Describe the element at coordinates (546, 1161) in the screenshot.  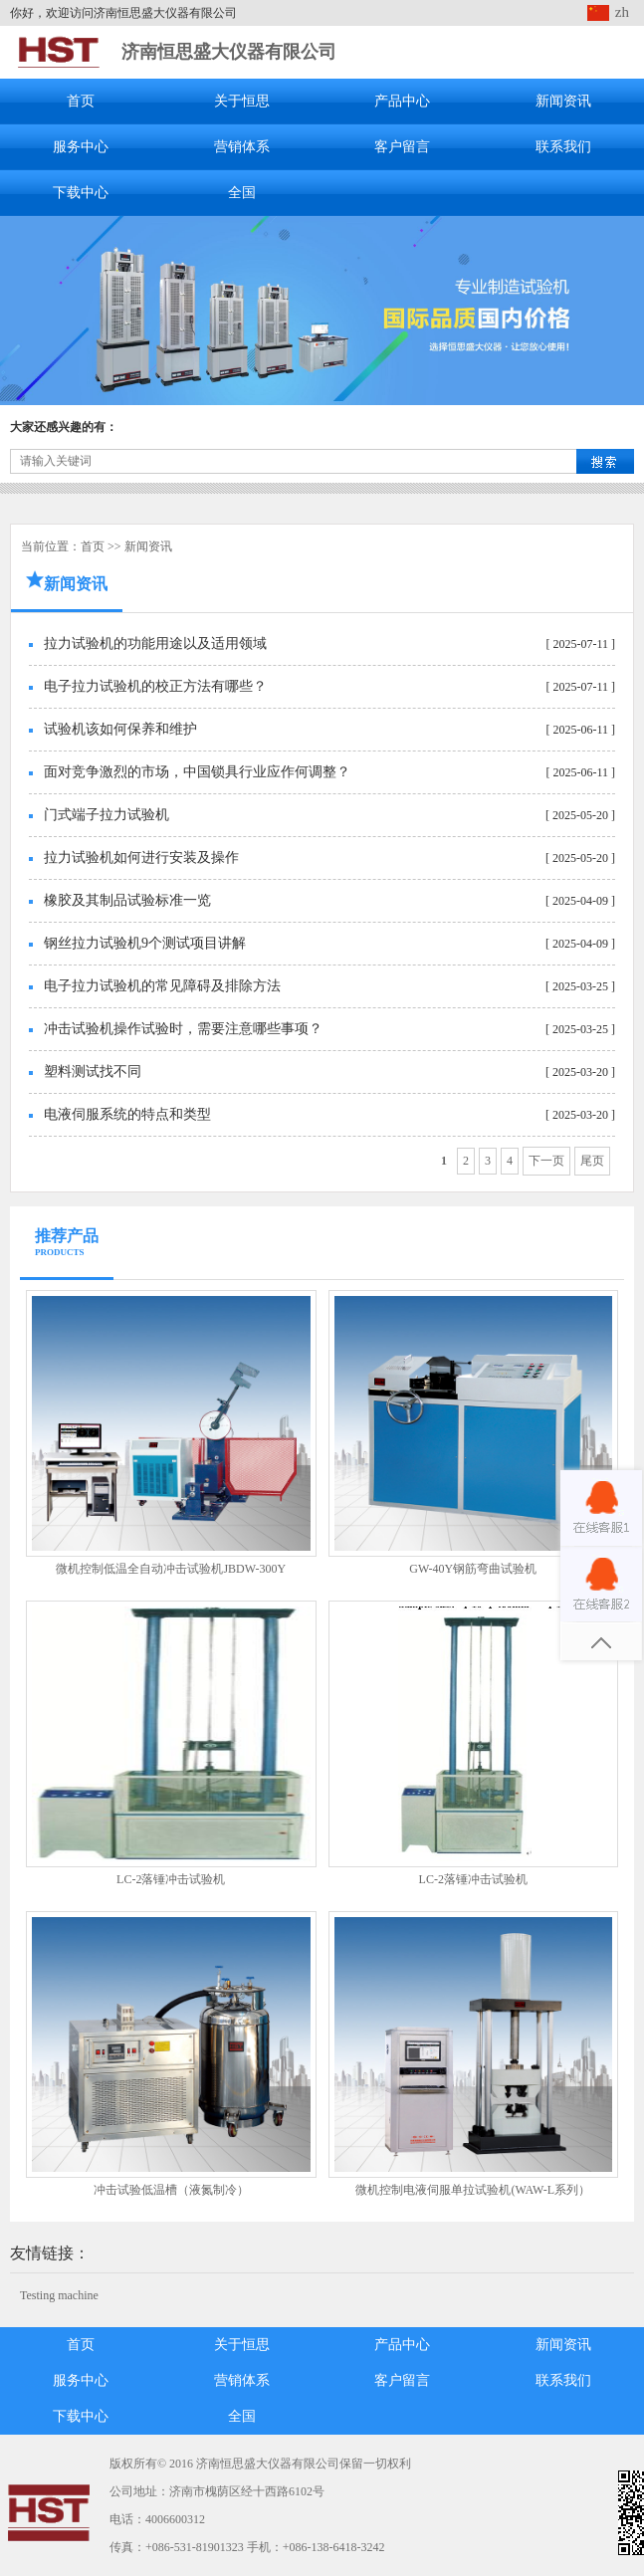
I see `下一页` at that location.